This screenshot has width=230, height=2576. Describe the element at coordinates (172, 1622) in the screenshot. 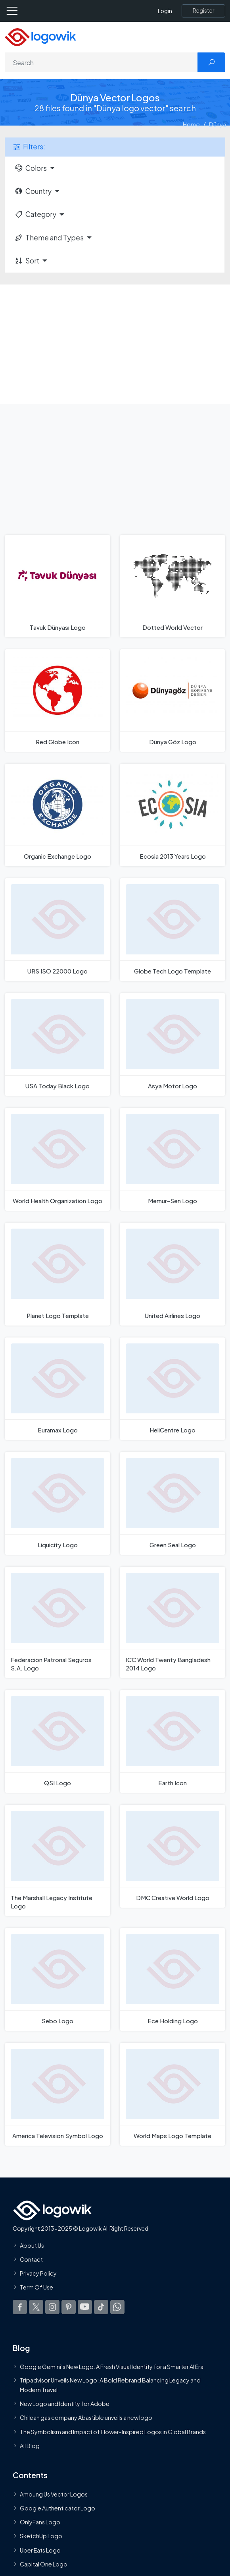

I see `[ICC World Twenty Bangladesh 2014 Logo]` at that location.